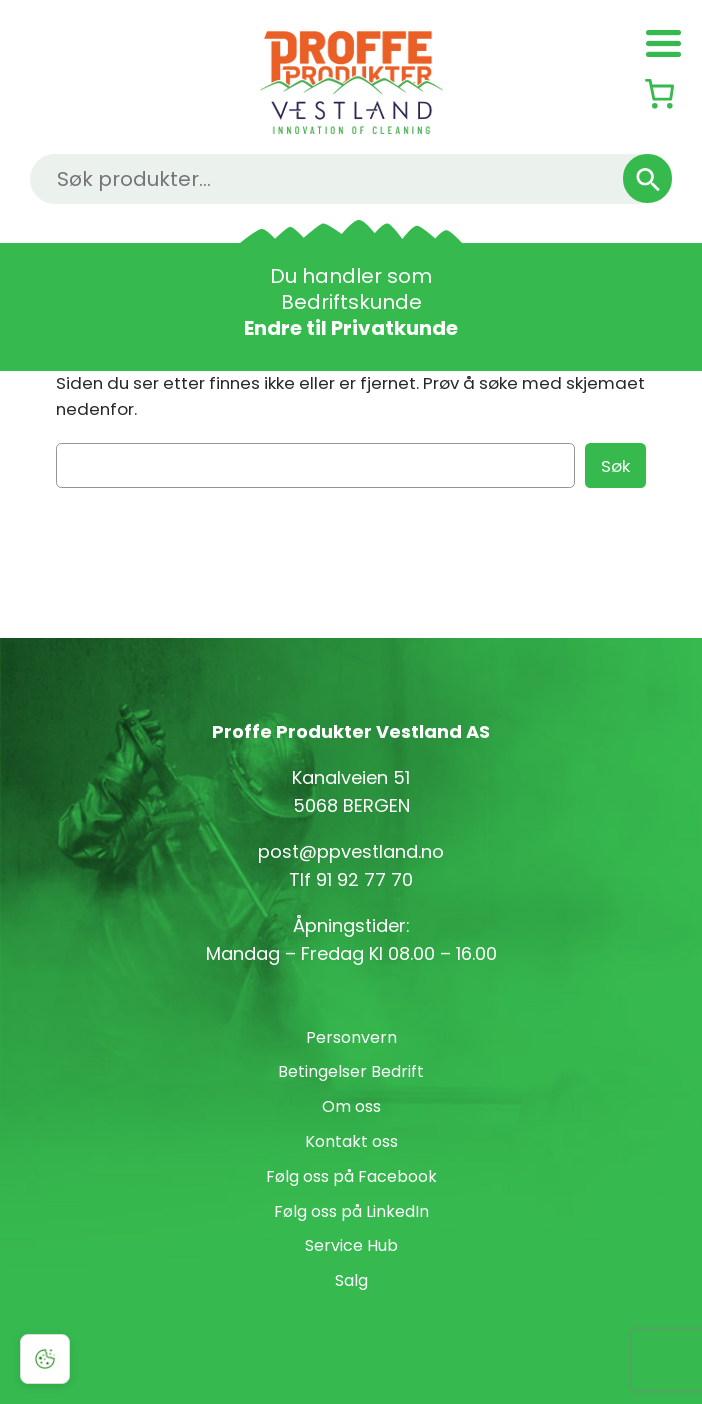 Image resolution: width=702 pixels, height=1404 pixels. Describe the element at coordinates (351, 1211) in the screenshot. I see `Følg oss på LinkedIn` at that location.